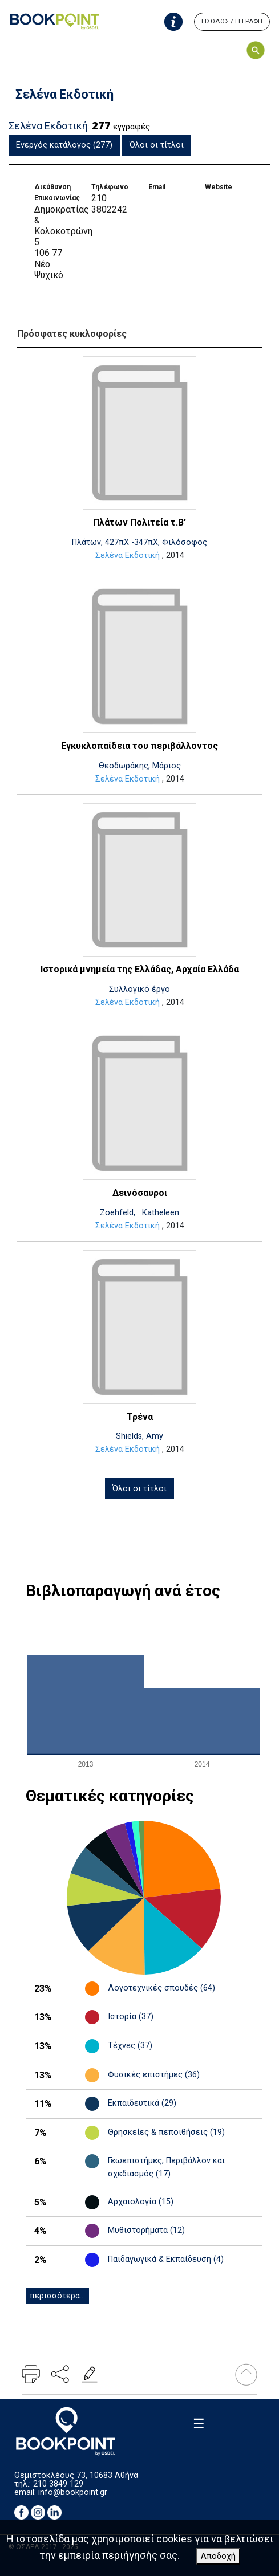 The image size is (279, 2576). What do you see at coordinates (139, 522) in the screenshot?
I see `Πλάτων Πολιτεία τ.Β'` at bounding box center [139, 522].